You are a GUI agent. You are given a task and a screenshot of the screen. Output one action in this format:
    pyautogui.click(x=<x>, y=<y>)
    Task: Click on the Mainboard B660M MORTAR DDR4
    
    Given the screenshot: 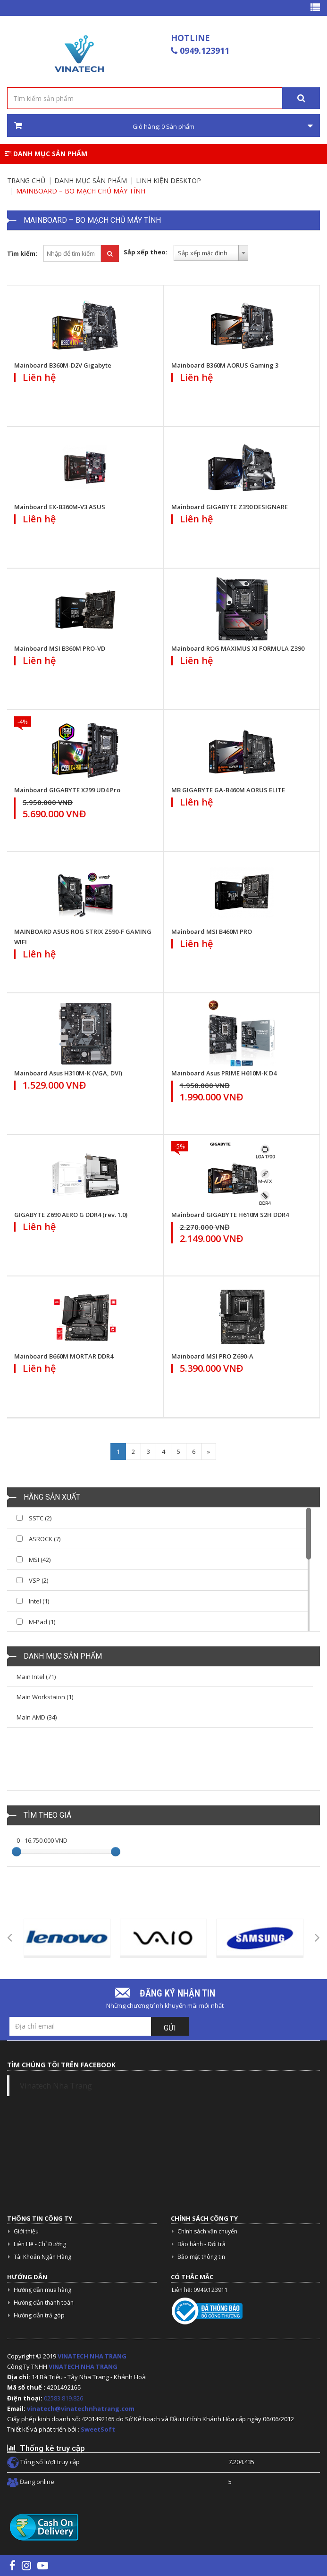 What is the action you would take?
    pyautogui.click(x=63, y=1356)
    